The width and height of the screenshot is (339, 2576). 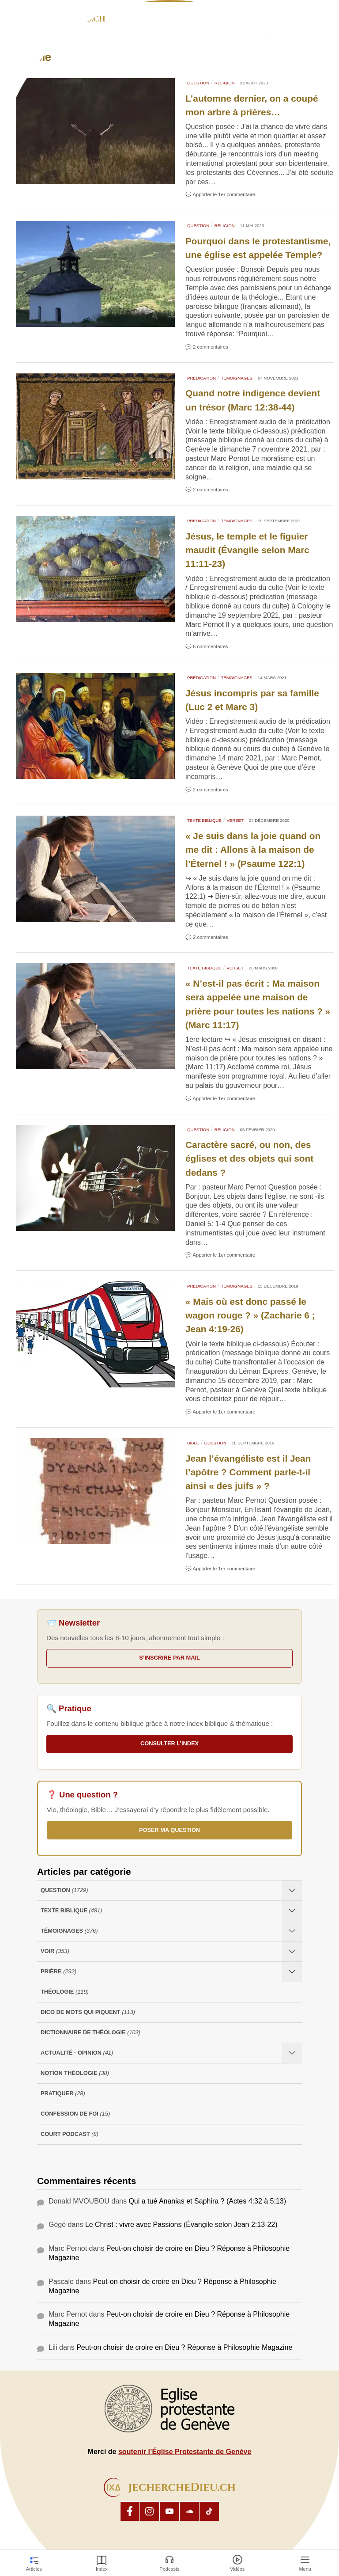 What do you see at coordinates (206, 646) in the screenshot?
I see `💬 6 commentaires` at bounding box center [206, 646].